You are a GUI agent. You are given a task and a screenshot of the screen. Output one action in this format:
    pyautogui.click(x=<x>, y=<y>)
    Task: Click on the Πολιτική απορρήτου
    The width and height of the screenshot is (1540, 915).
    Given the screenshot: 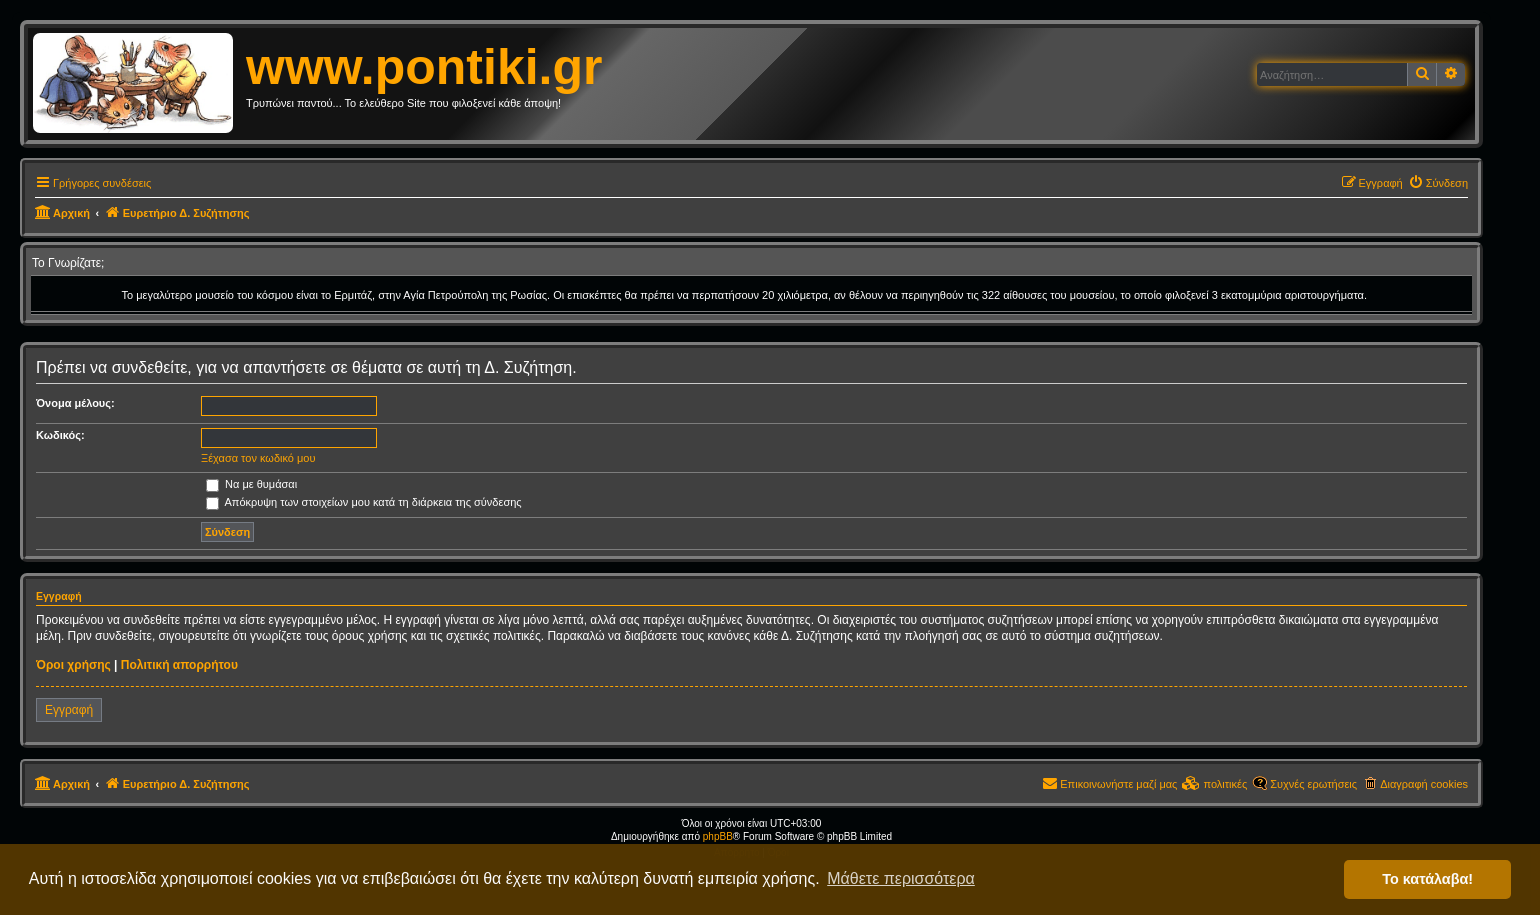 What is the action you would take?
    pyautogui.click(x=179, y=665)
    